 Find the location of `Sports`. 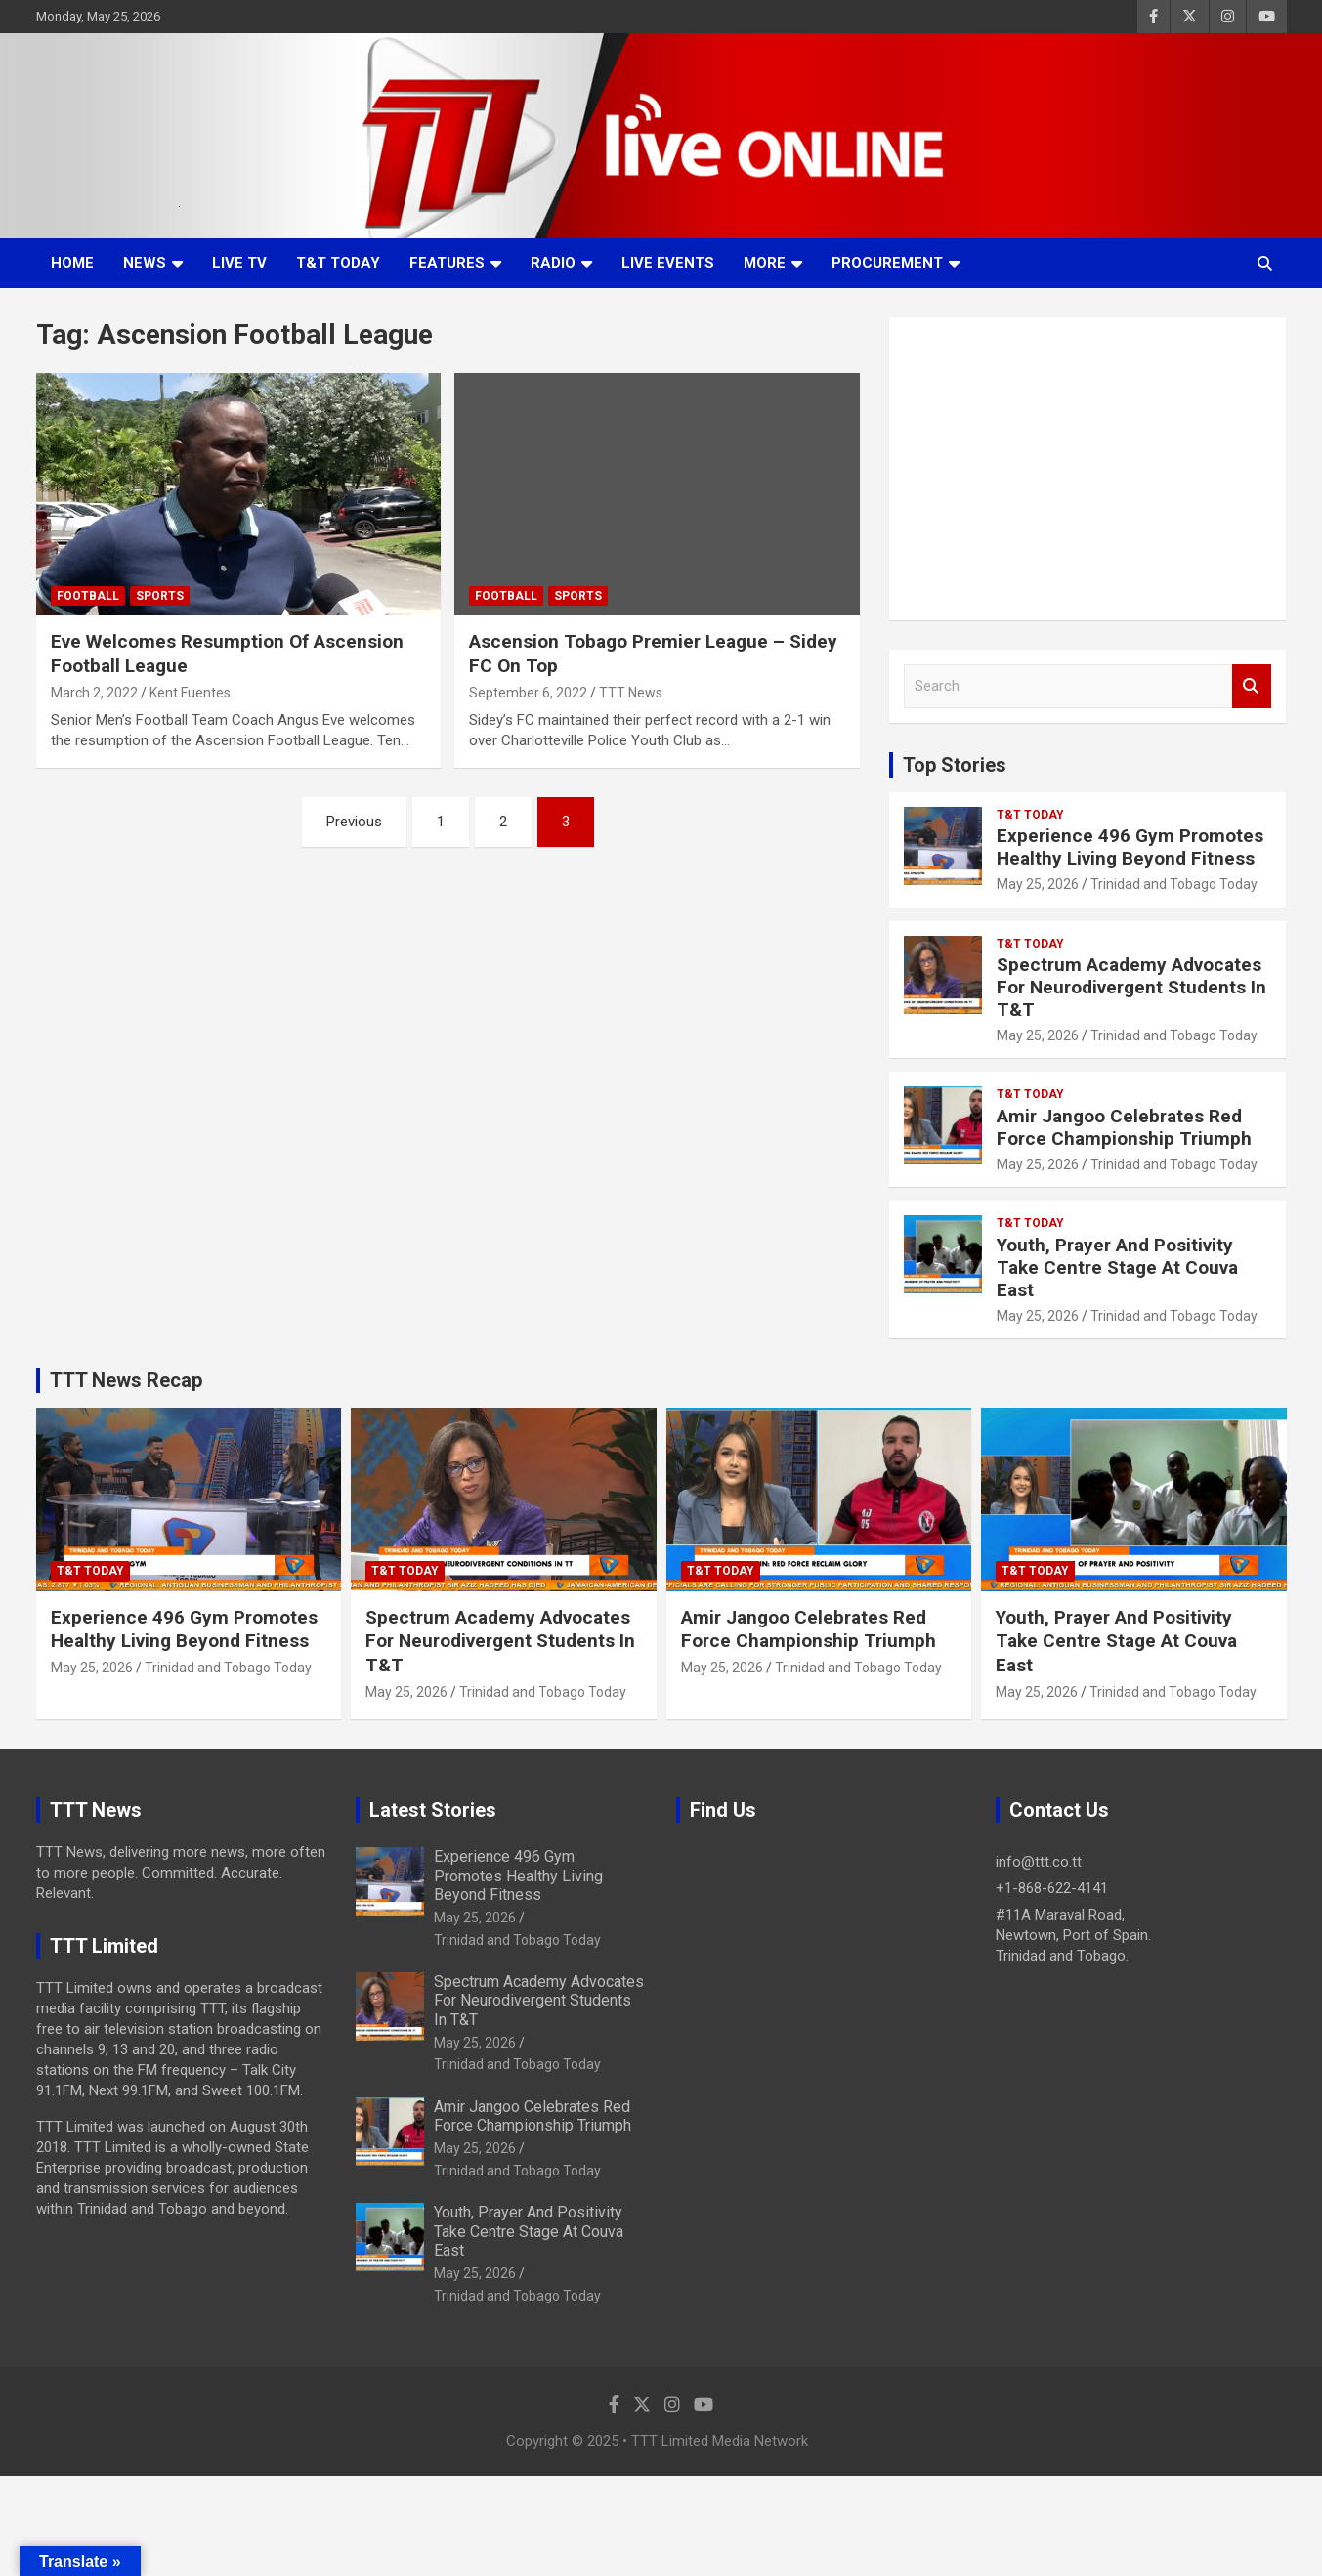

Sports is located at coordinates (160, 596).